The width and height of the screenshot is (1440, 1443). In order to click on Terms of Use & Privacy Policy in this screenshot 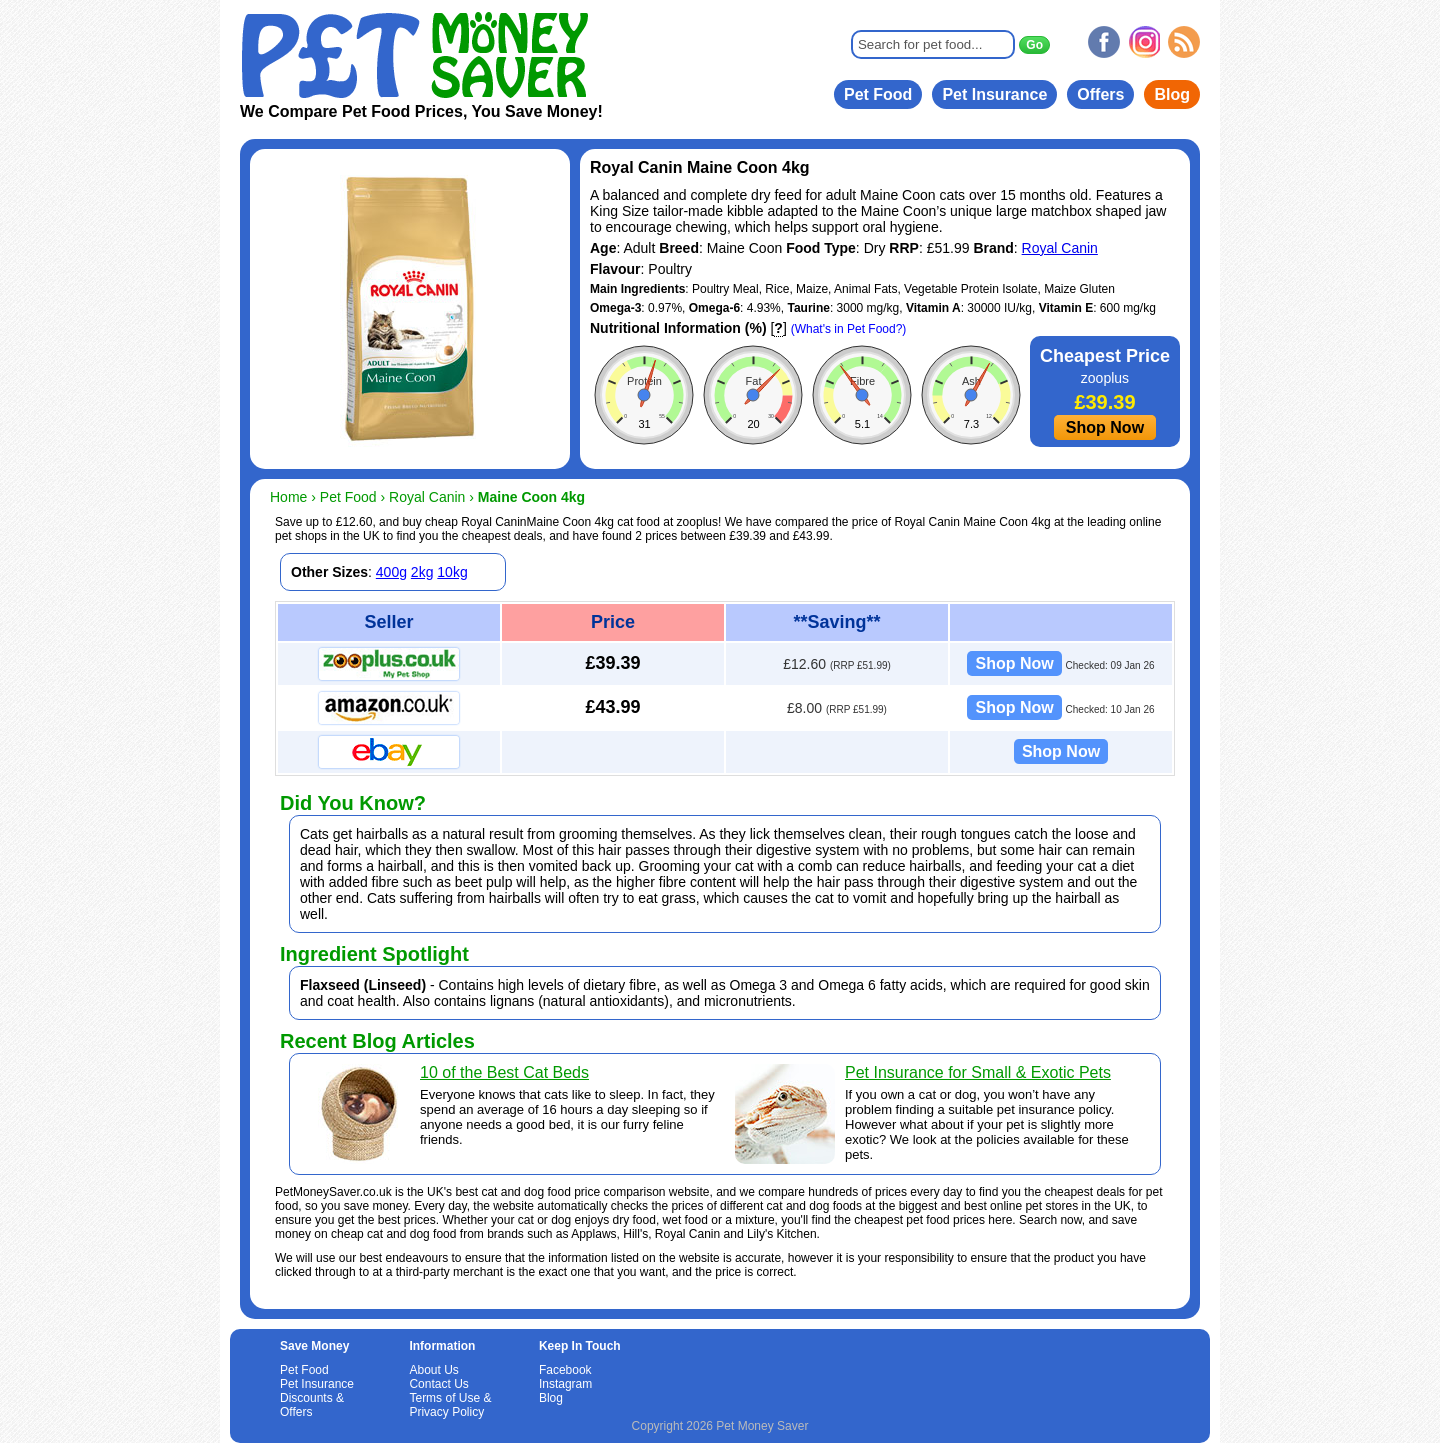, I will do `click(450, 1405)`.